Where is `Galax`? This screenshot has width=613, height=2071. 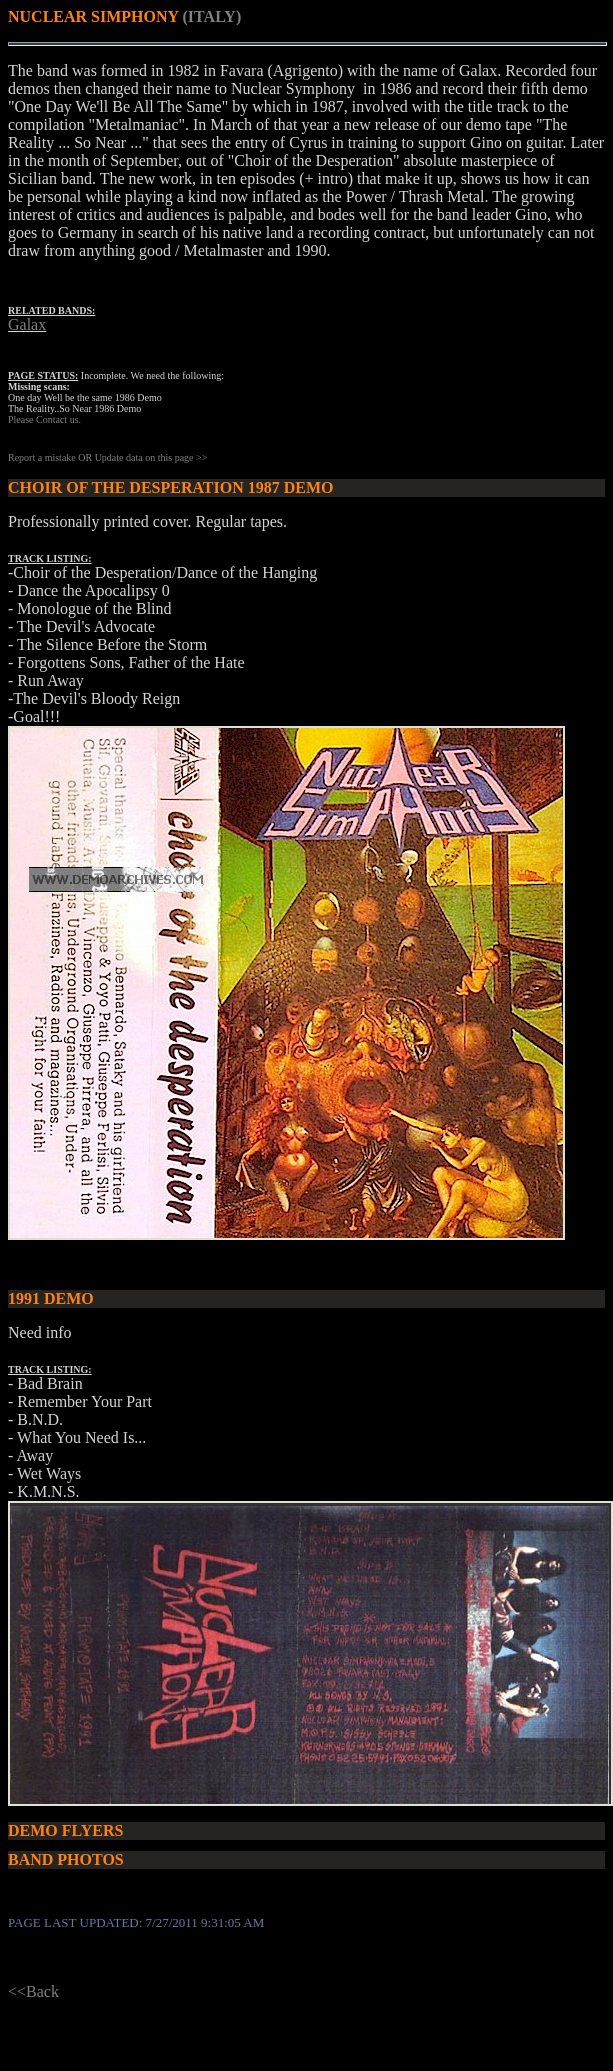 Galax is located at coordinates (27, 324).